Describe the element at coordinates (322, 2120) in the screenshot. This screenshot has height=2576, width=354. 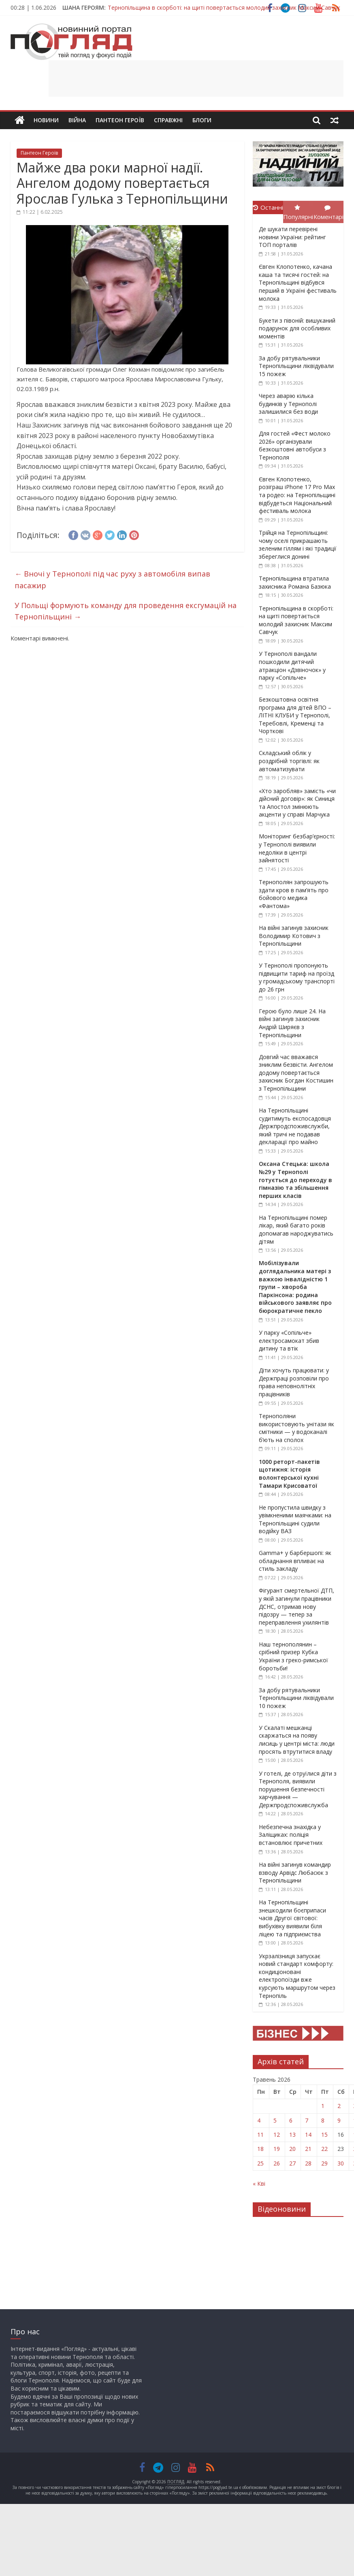
I see `8 [Записи оприлюднені 08.05.2026]` at that location.